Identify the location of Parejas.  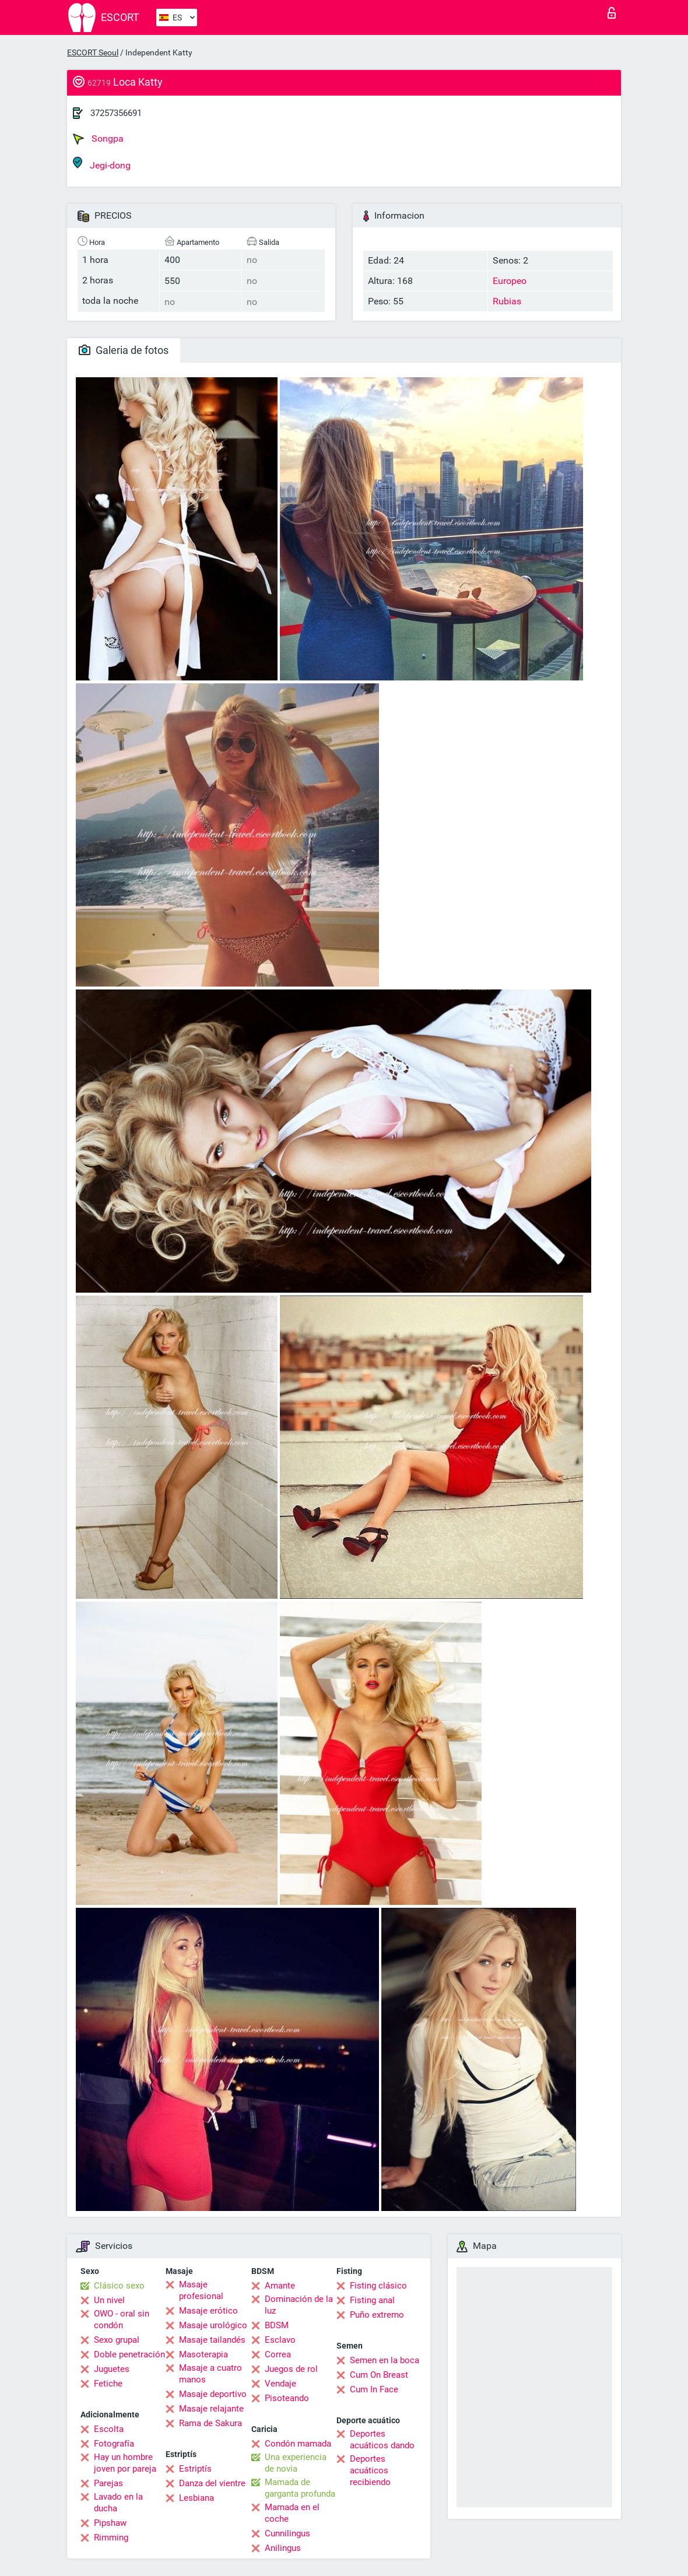
(108, 2483).